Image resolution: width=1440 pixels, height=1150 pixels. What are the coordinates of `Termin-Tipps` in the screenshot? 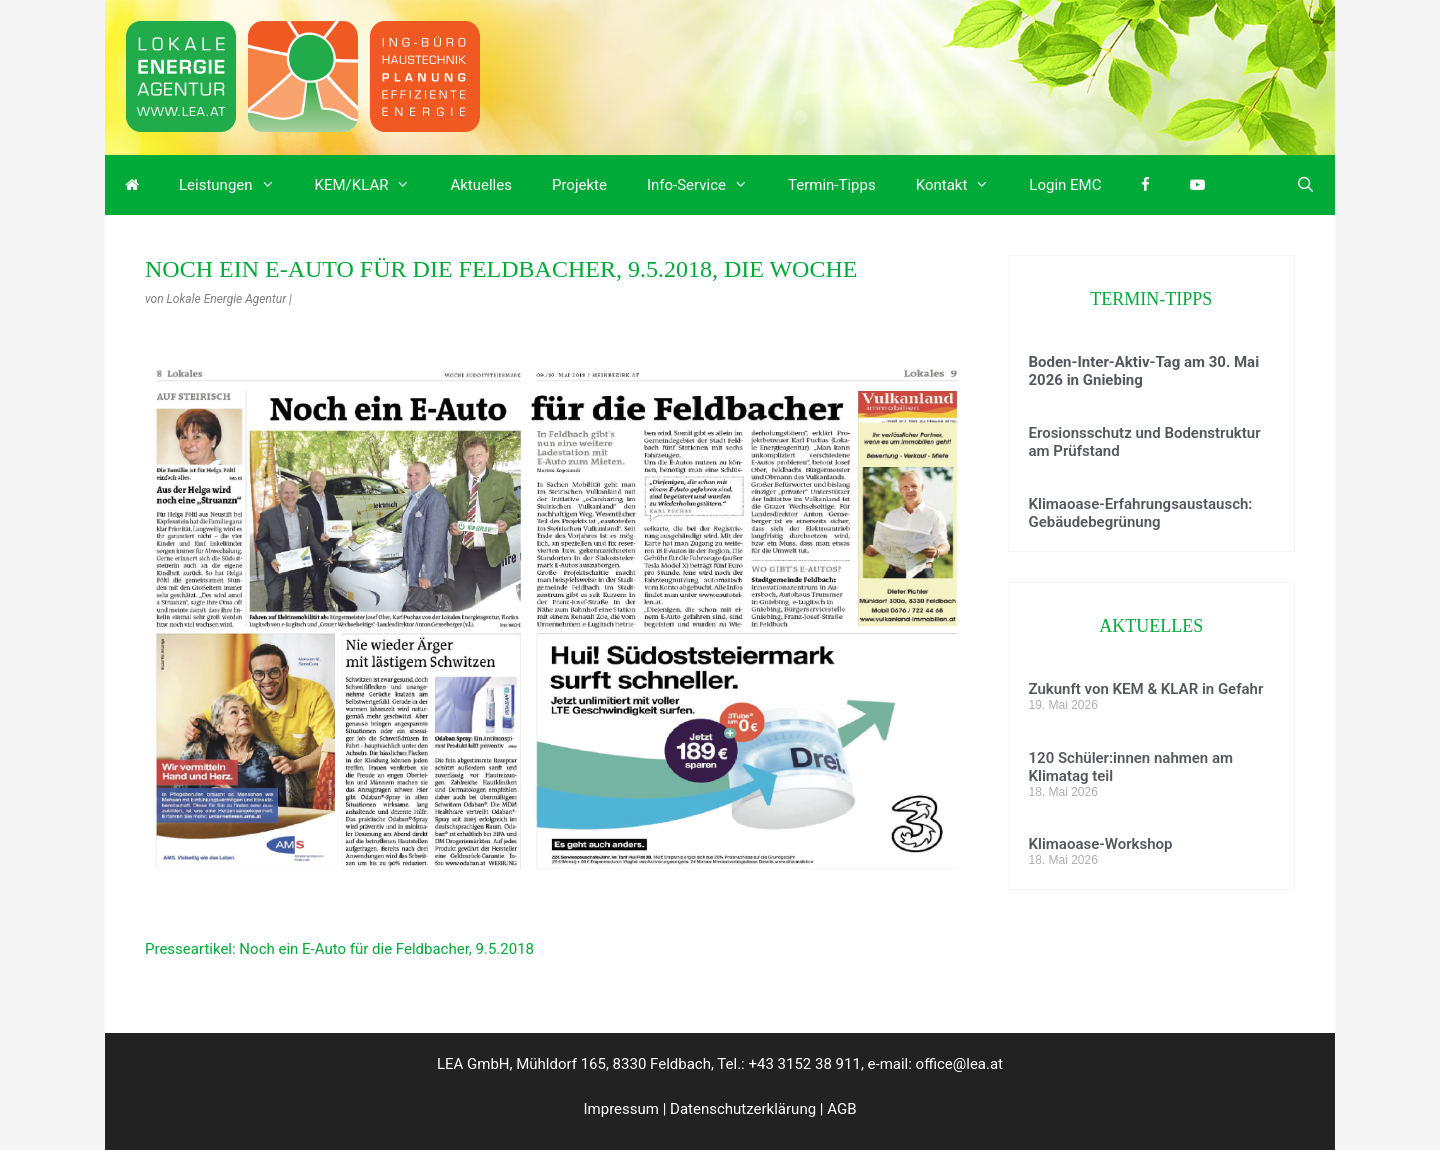 It's located at (832, 185).